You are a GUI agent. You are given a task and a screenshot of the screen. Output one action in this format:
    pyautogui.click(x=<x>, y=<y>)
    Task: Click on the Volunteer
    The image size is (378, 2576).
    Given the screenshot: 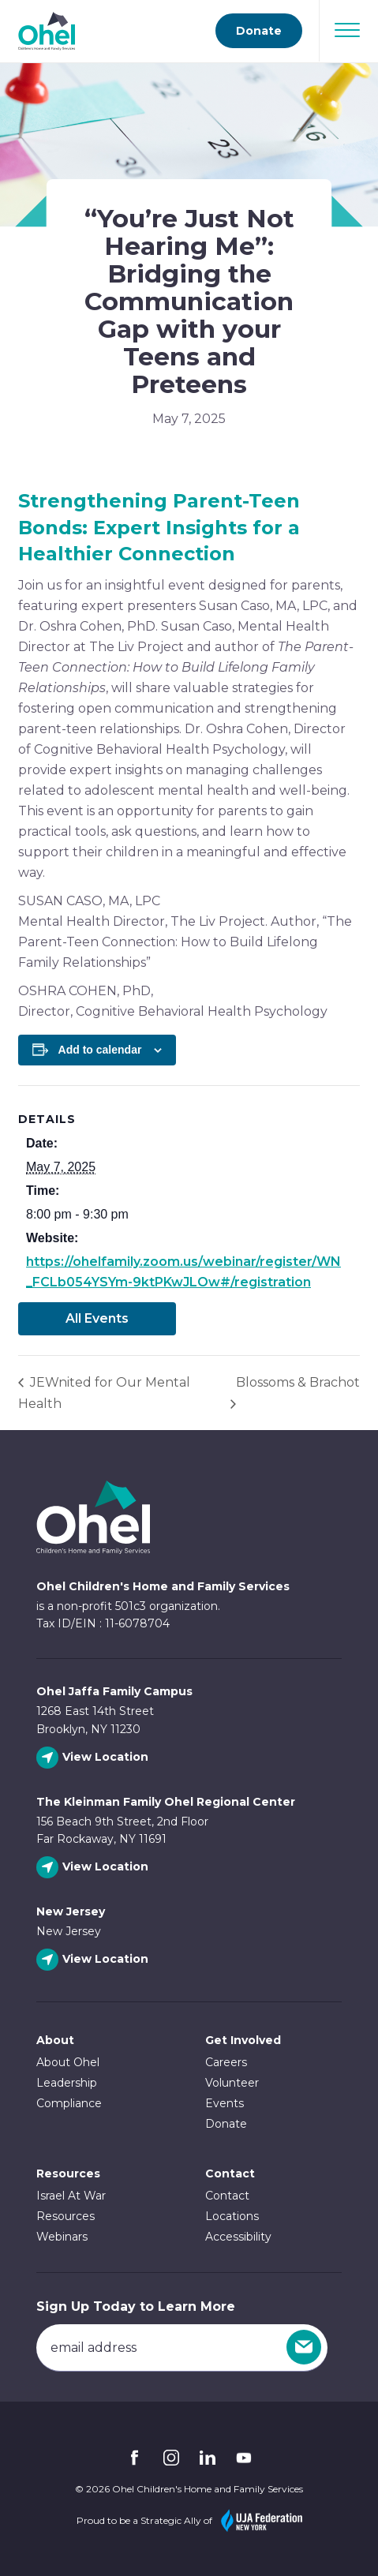 What is the action you would take?
    pyautogui.click(x=232, y=2083)
    